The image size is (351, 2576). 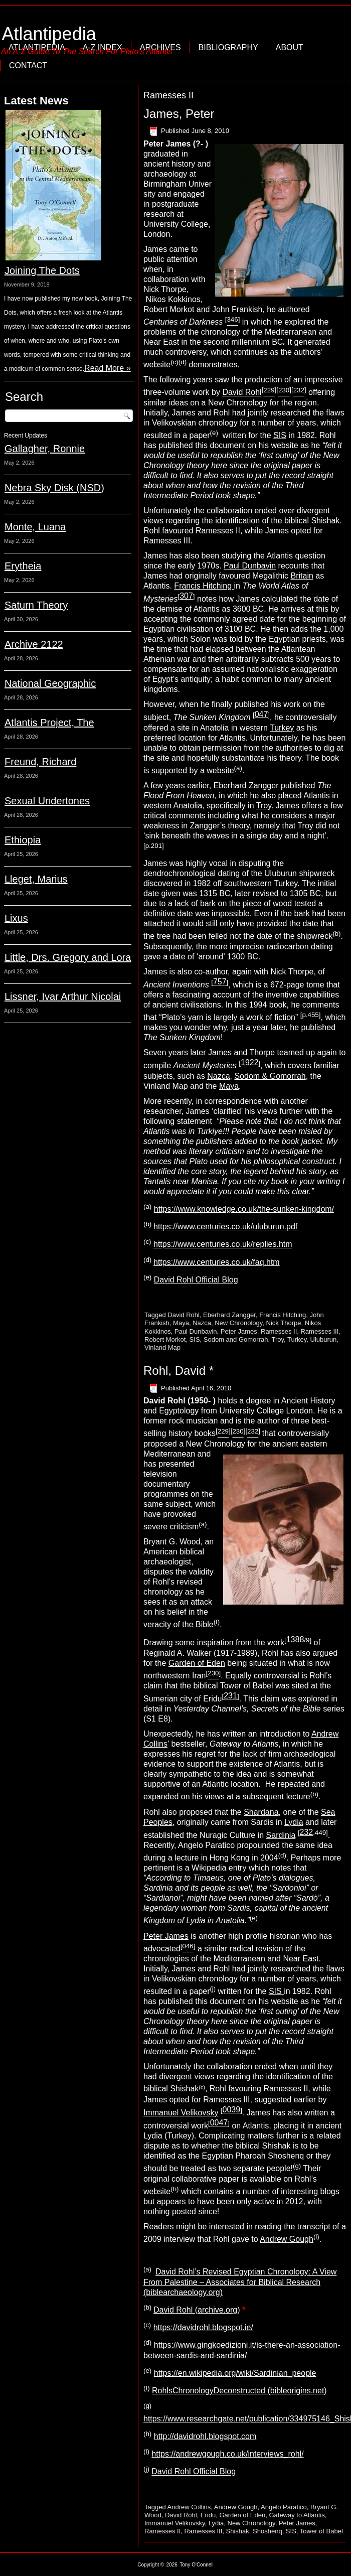 What do you see at coordinates (279, 435) in the screenshot?
I see `SIS` at bounding box center [279, 435].